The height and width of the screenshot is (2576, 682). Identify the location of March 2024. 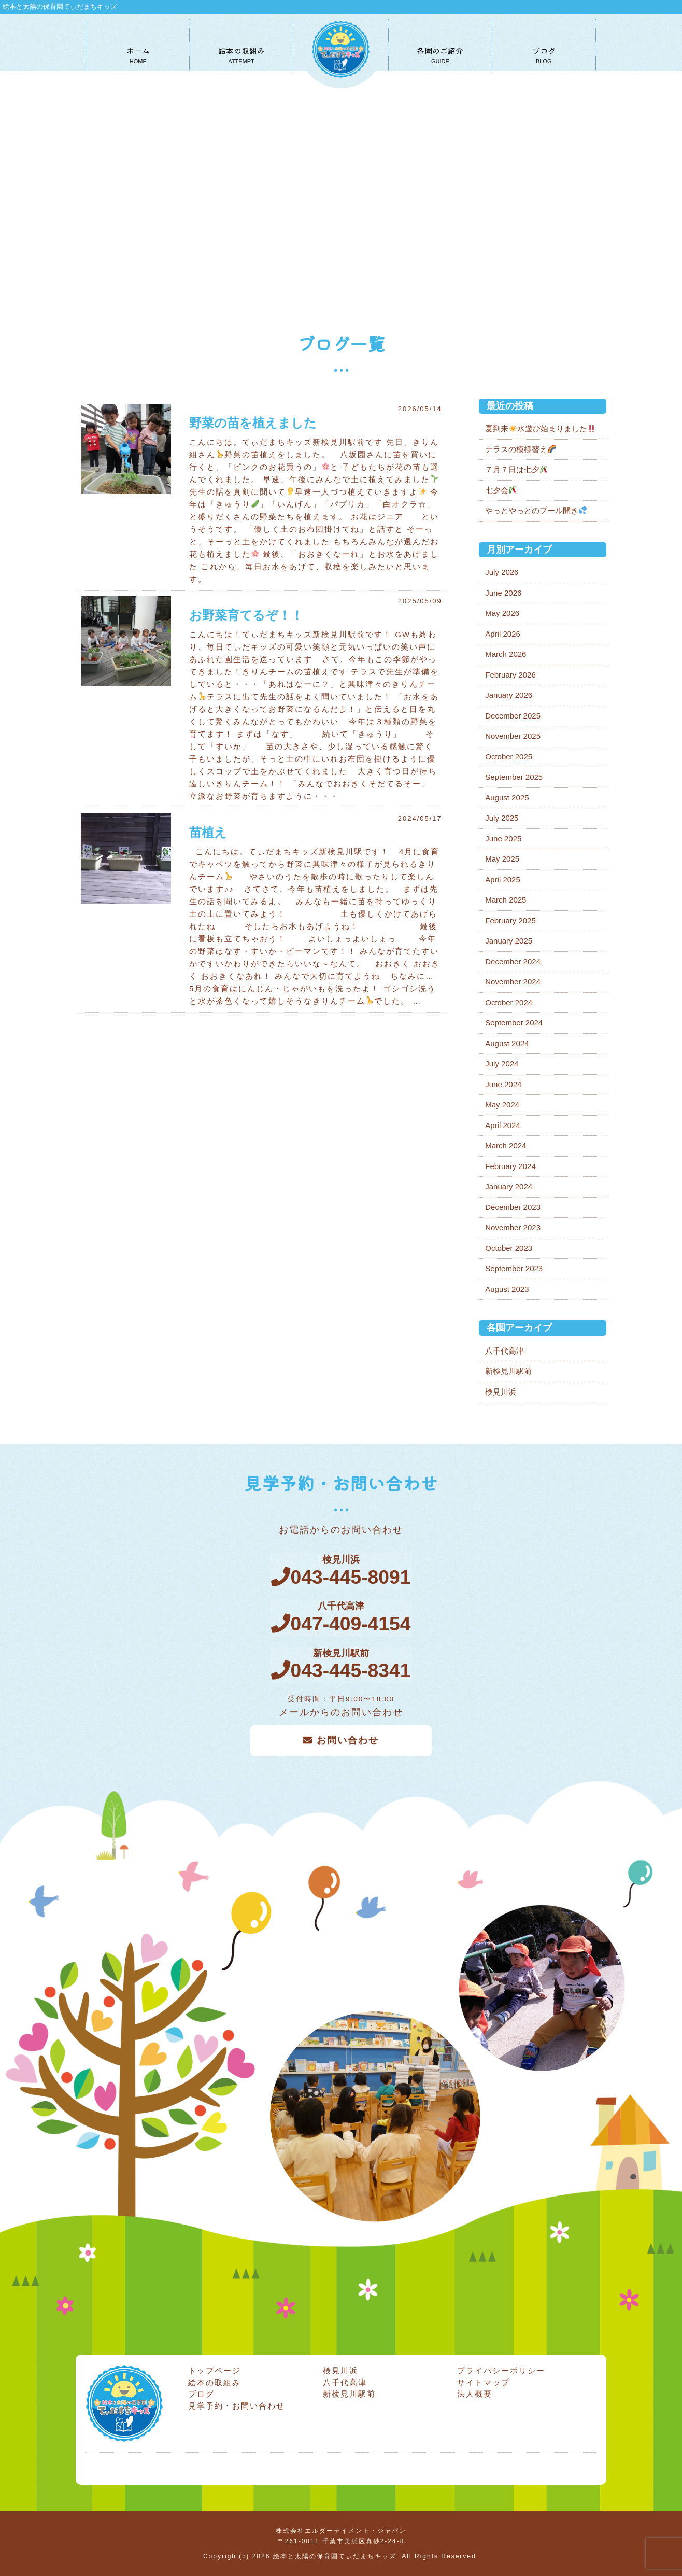
(505, 1145).